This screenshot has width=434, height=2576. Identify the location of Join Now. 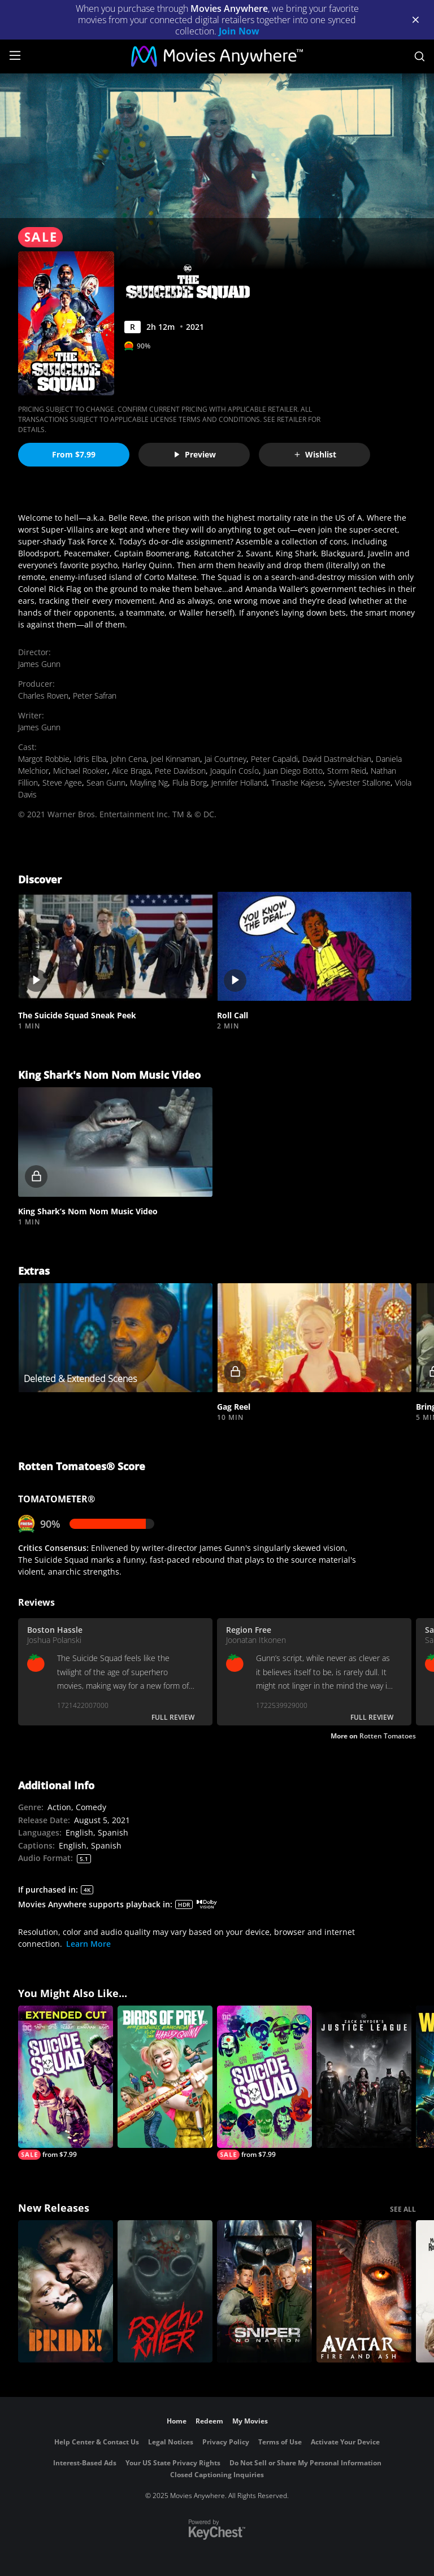
(239, 31).